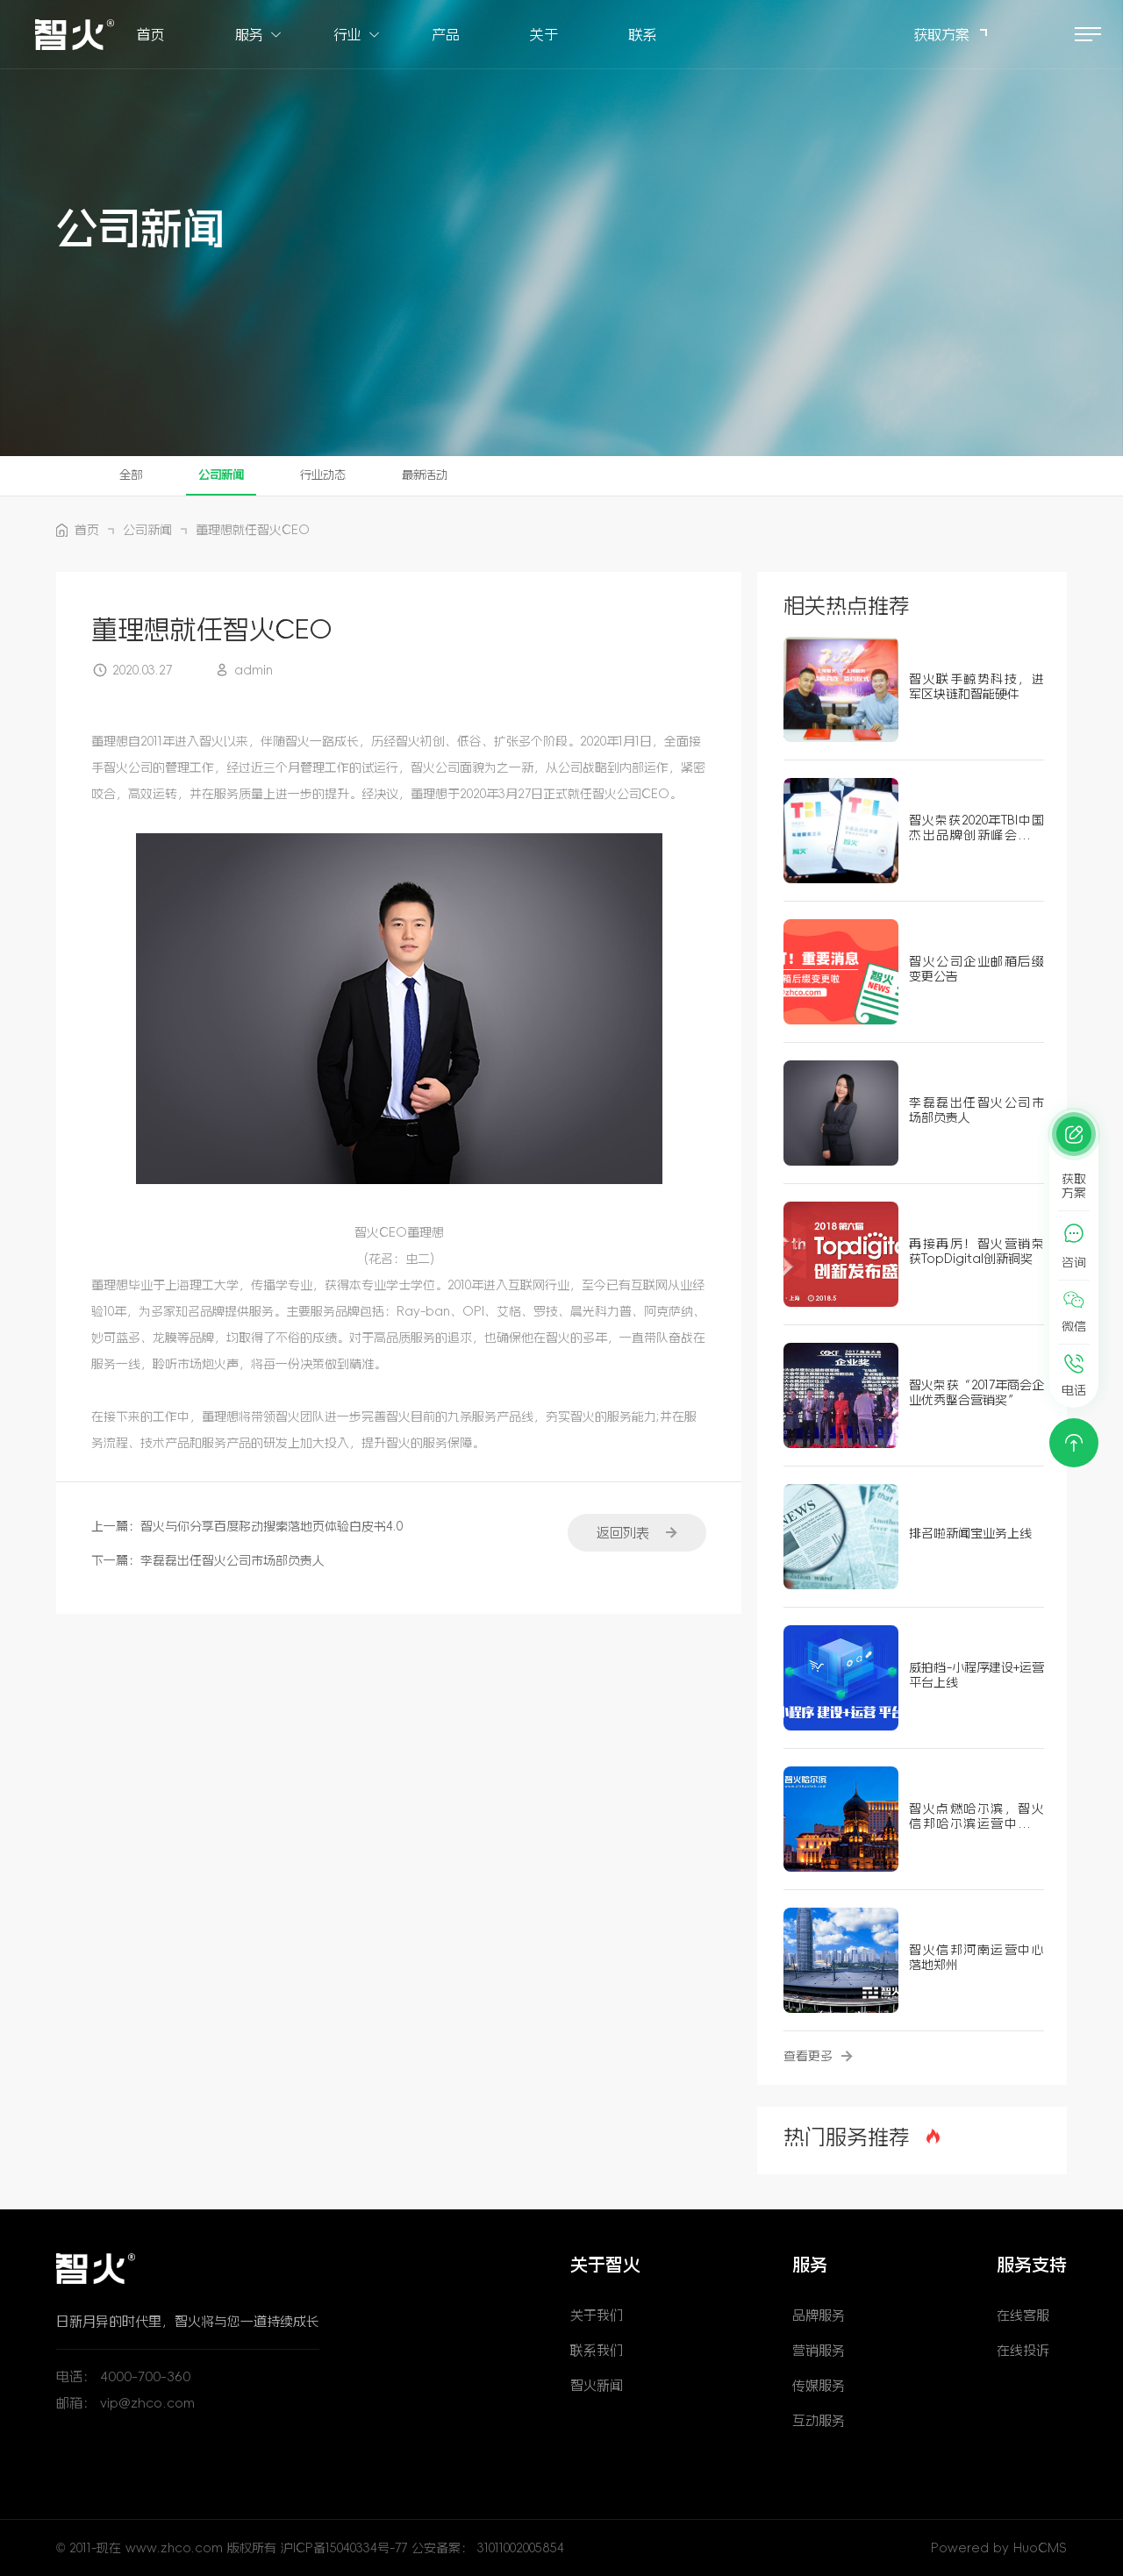  Describe the element at coordinates (271, 1526) in the screenshot. I see `智火与你分享百度移动搜索落地页体验白皮书4.0` at that location.